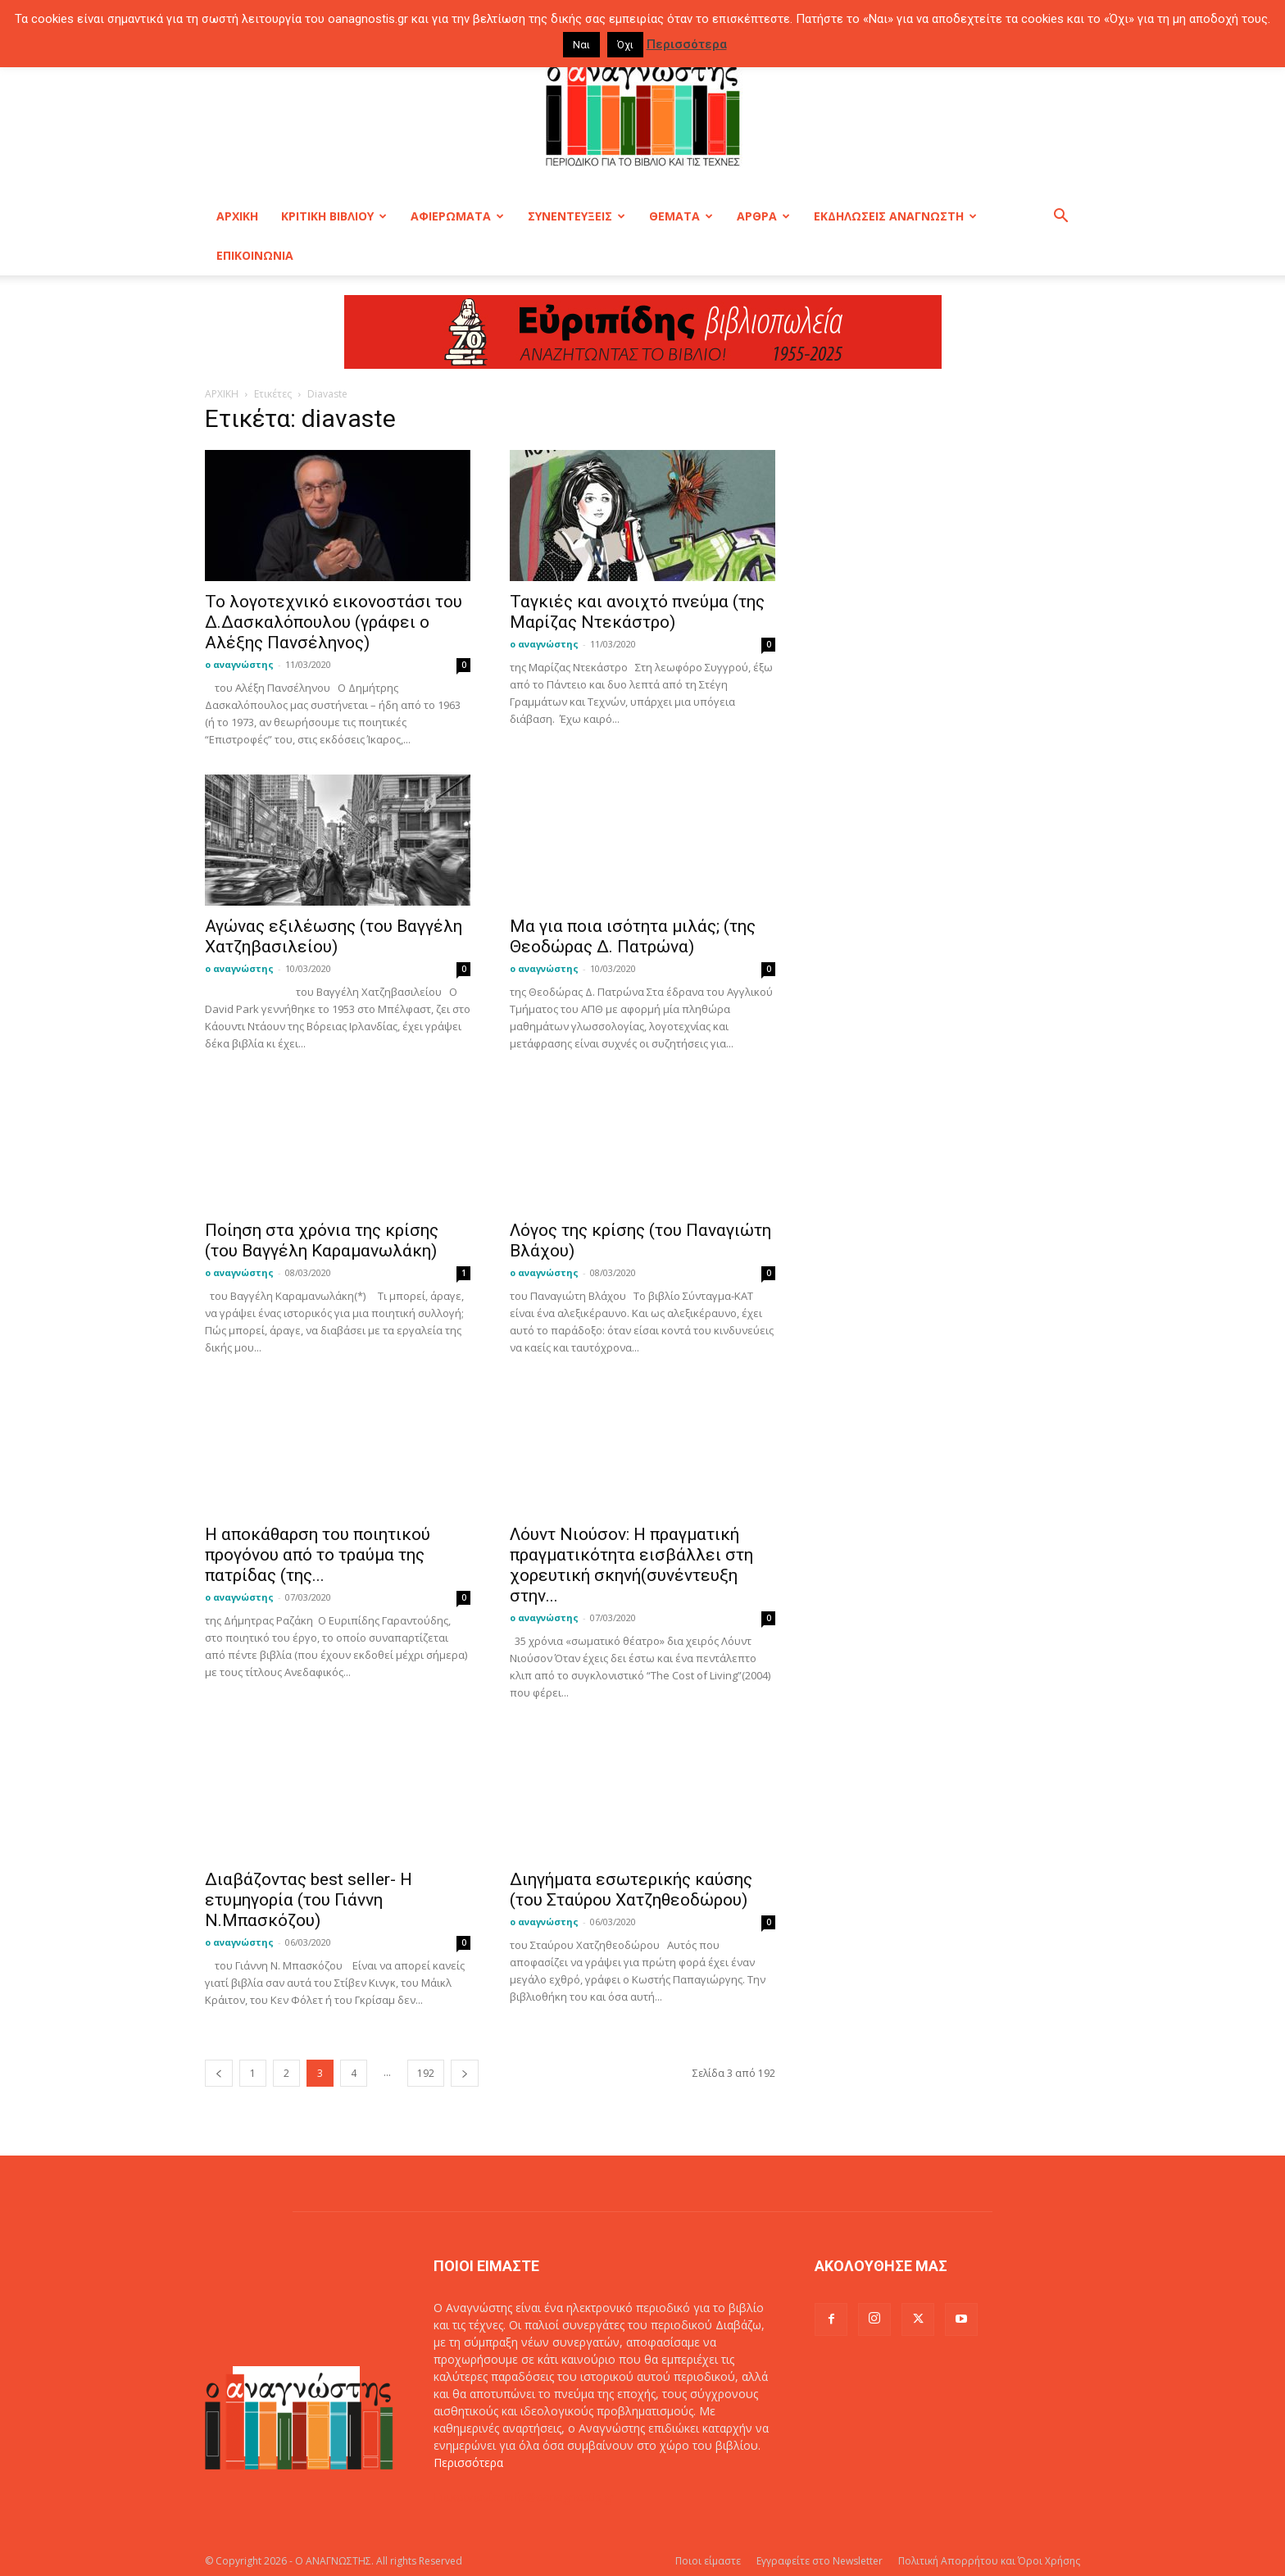  What do you see at coordinates (576, 216) in the screenshot?
I see `ΣΥΝΕΝΤΕΥΞΕΙΣ` at bounding box center [576, 216].